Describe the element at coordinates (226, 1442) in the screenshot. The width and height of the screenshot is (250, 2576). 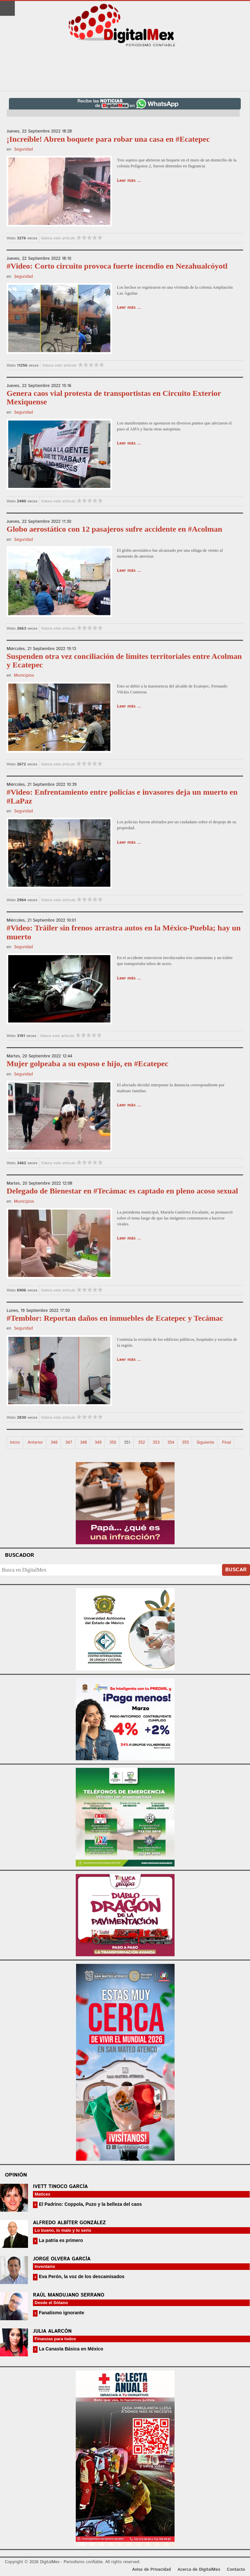
I see `Final` at that location.